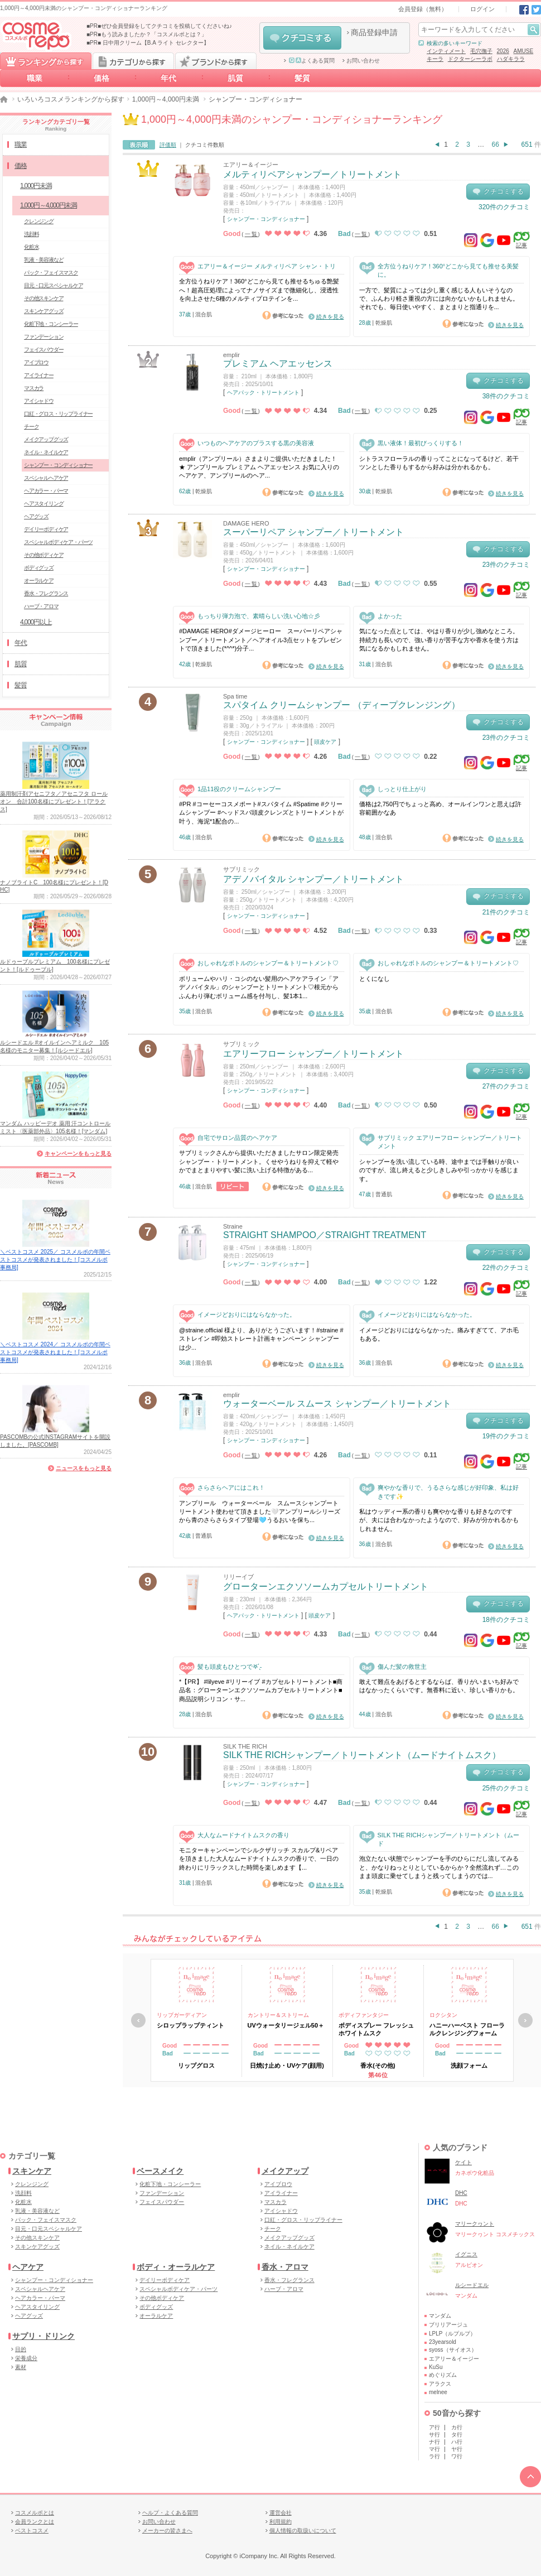 This screenshot has height=2576, width=541. Describe the element at coordinates (503, 51) in the screenshot. I see `2026` at that location.